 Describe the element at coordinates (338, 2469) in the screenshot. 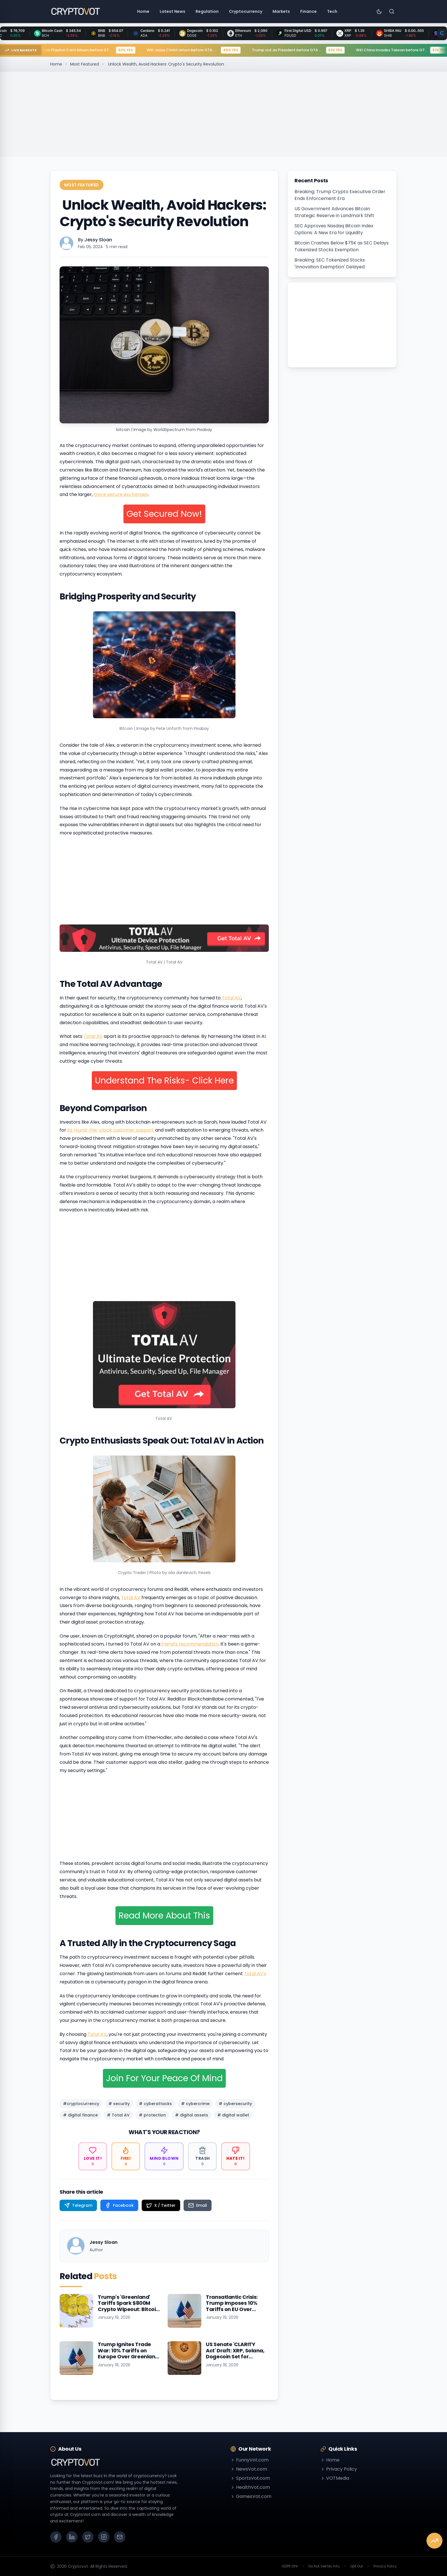

I see `Privacy Policy` at that location.